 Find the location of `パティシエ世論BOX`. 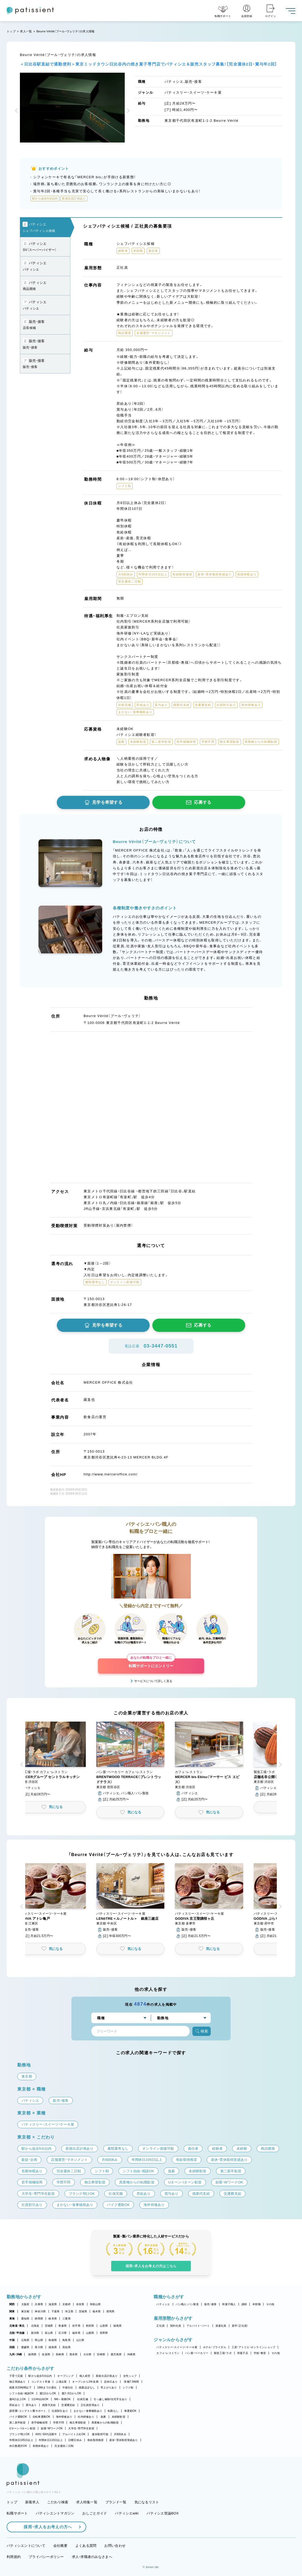

パティシエ世論BOX is located at coordinates (162, 2513).